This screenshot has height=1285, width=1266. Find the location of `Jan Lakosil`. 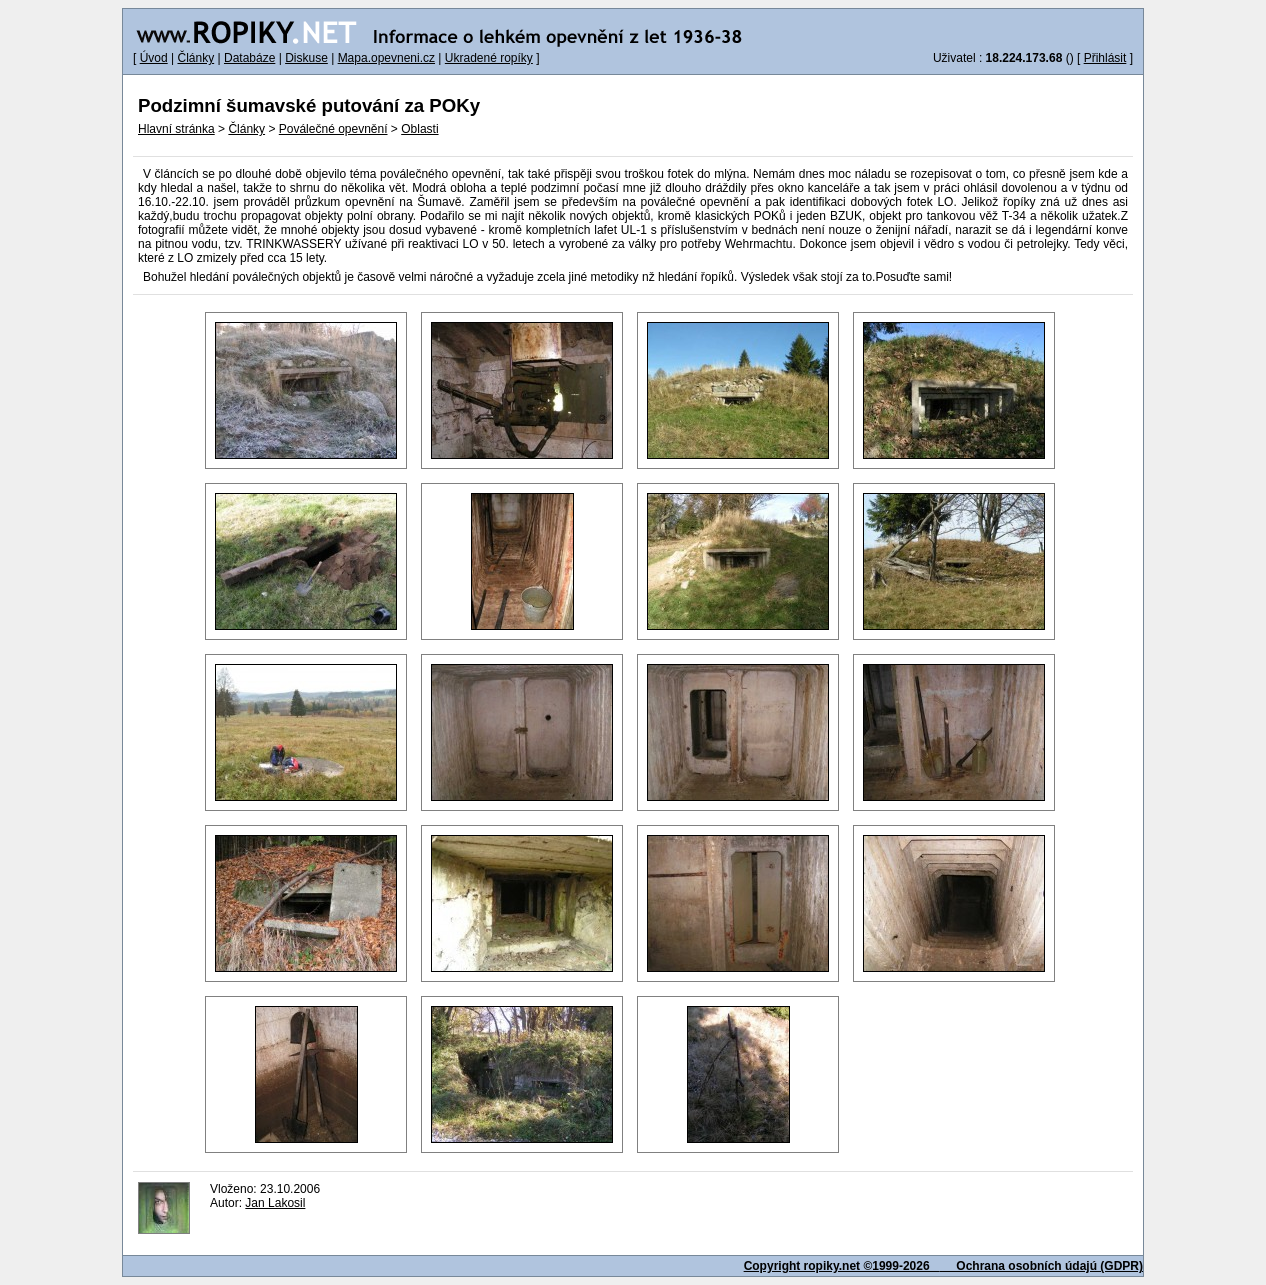

Jan Lakosil is located at coordinates (275, 1203).